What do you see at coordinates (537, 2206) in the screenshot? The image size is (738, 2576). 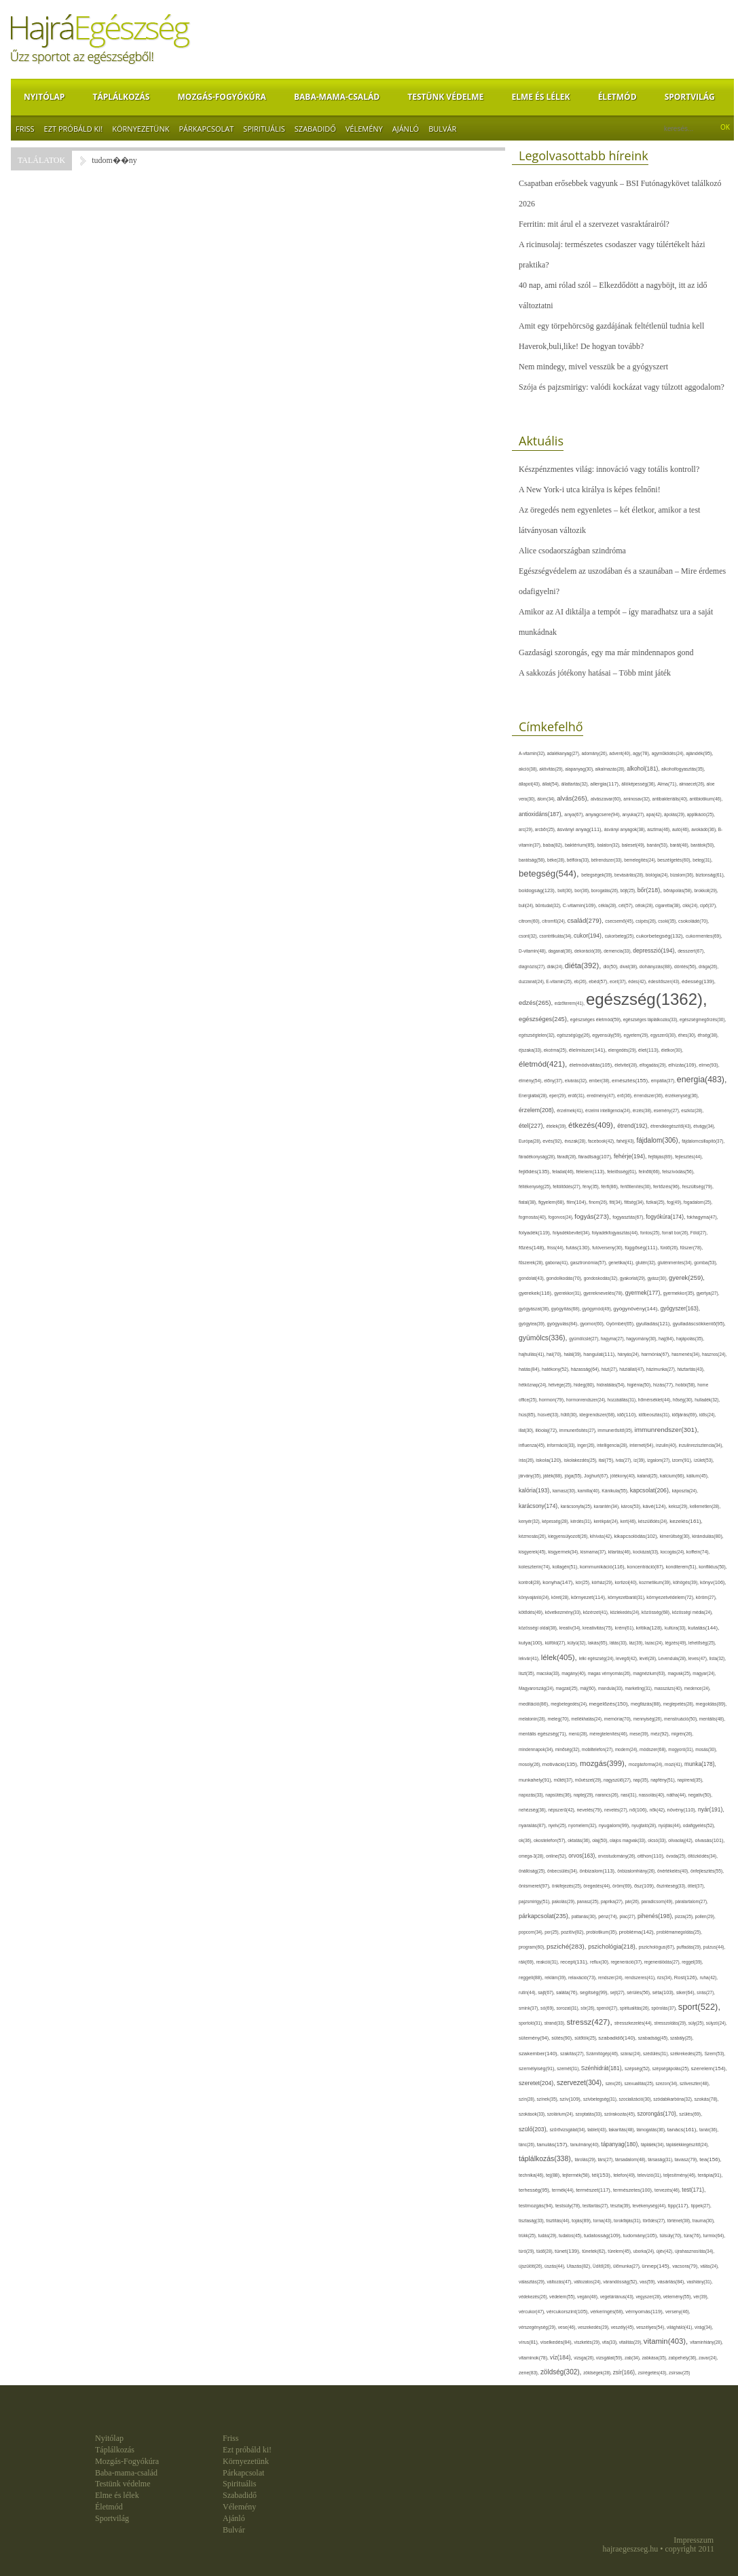 I see `testmozgás(94),` at bounding box center [537, 2206].